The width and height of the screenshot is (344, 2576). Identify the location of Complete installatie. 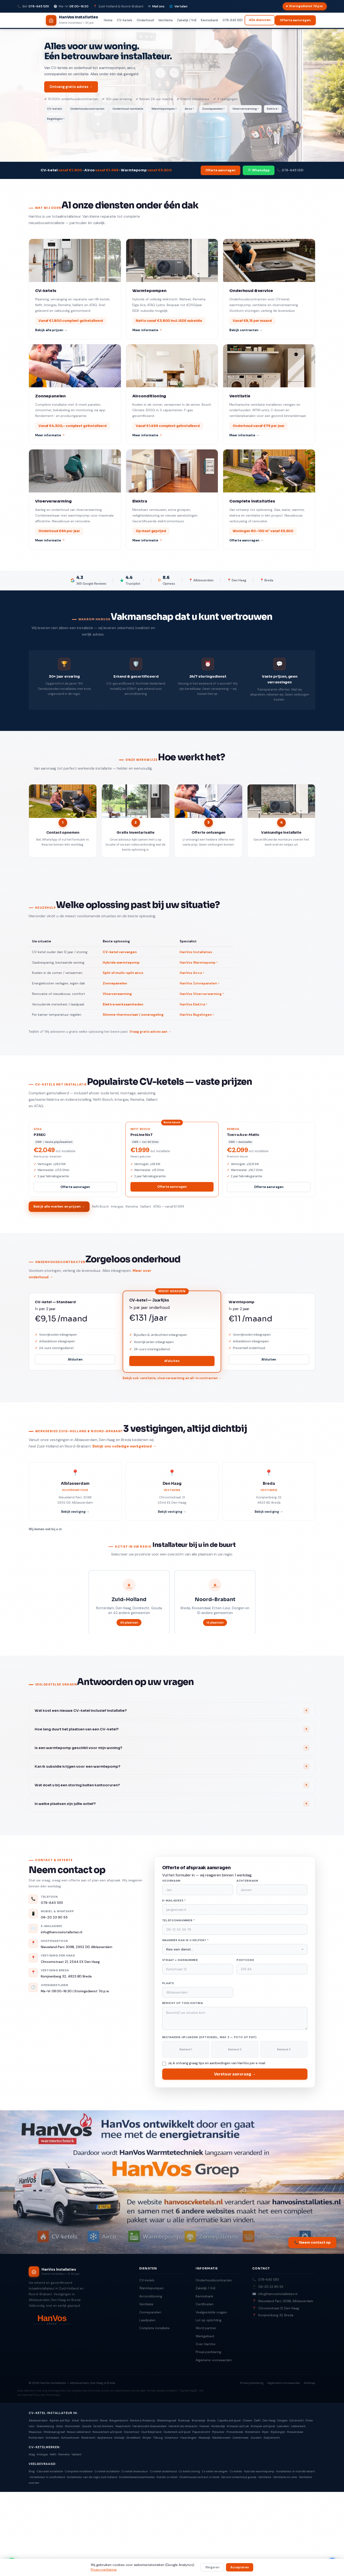
(154, 2328).